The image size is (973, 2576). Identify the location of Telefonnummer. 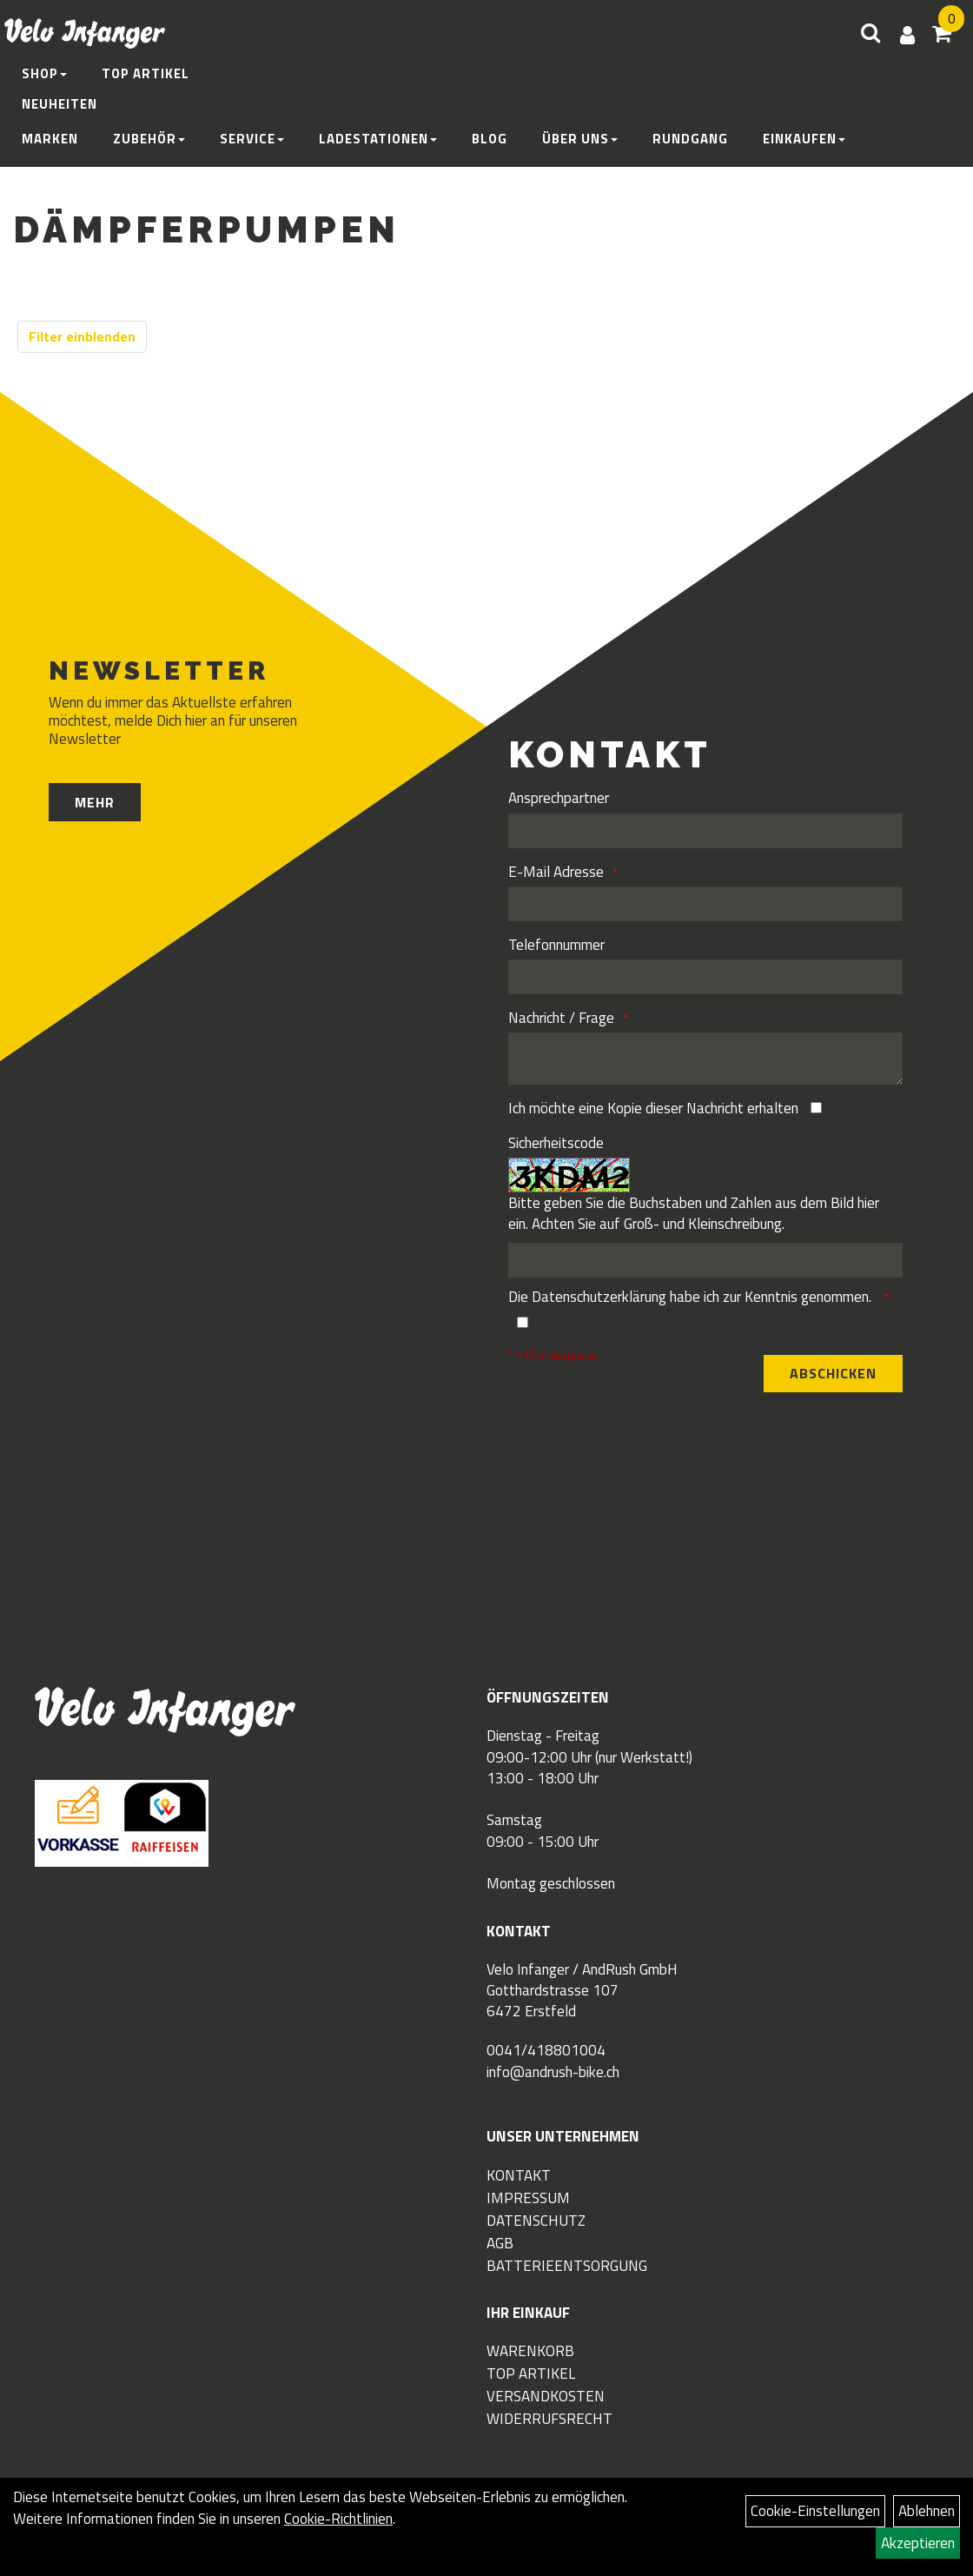
(556, 944).